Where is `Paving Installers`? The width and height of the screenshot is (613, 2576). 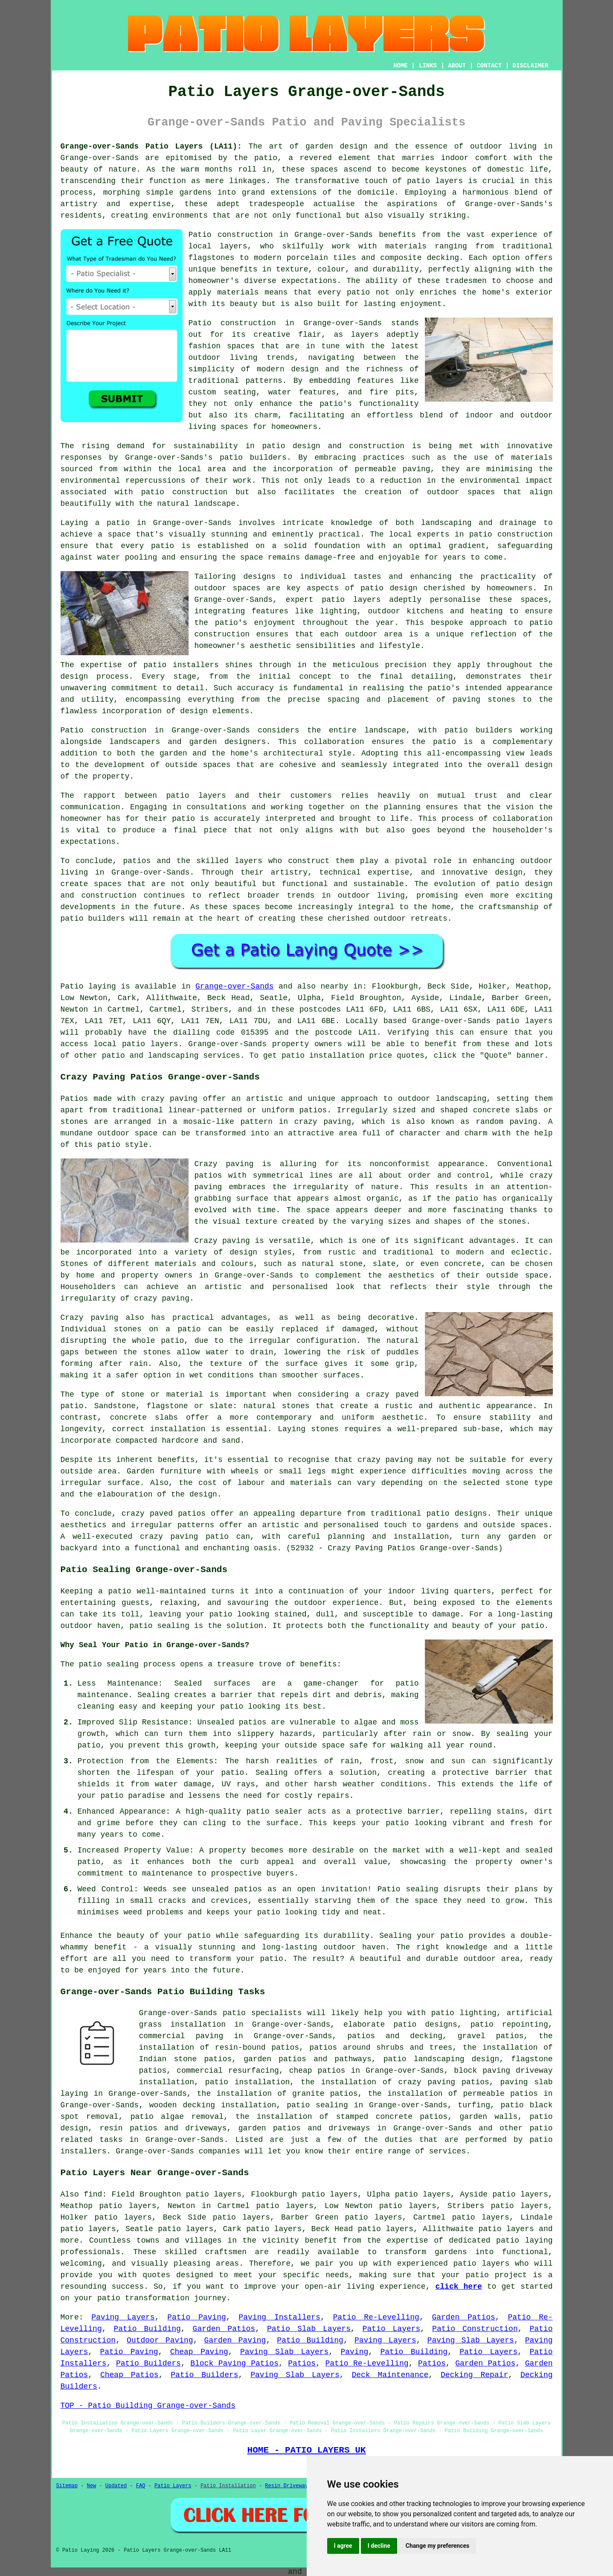 Paving Installers is located at coordinates (279, 2317).